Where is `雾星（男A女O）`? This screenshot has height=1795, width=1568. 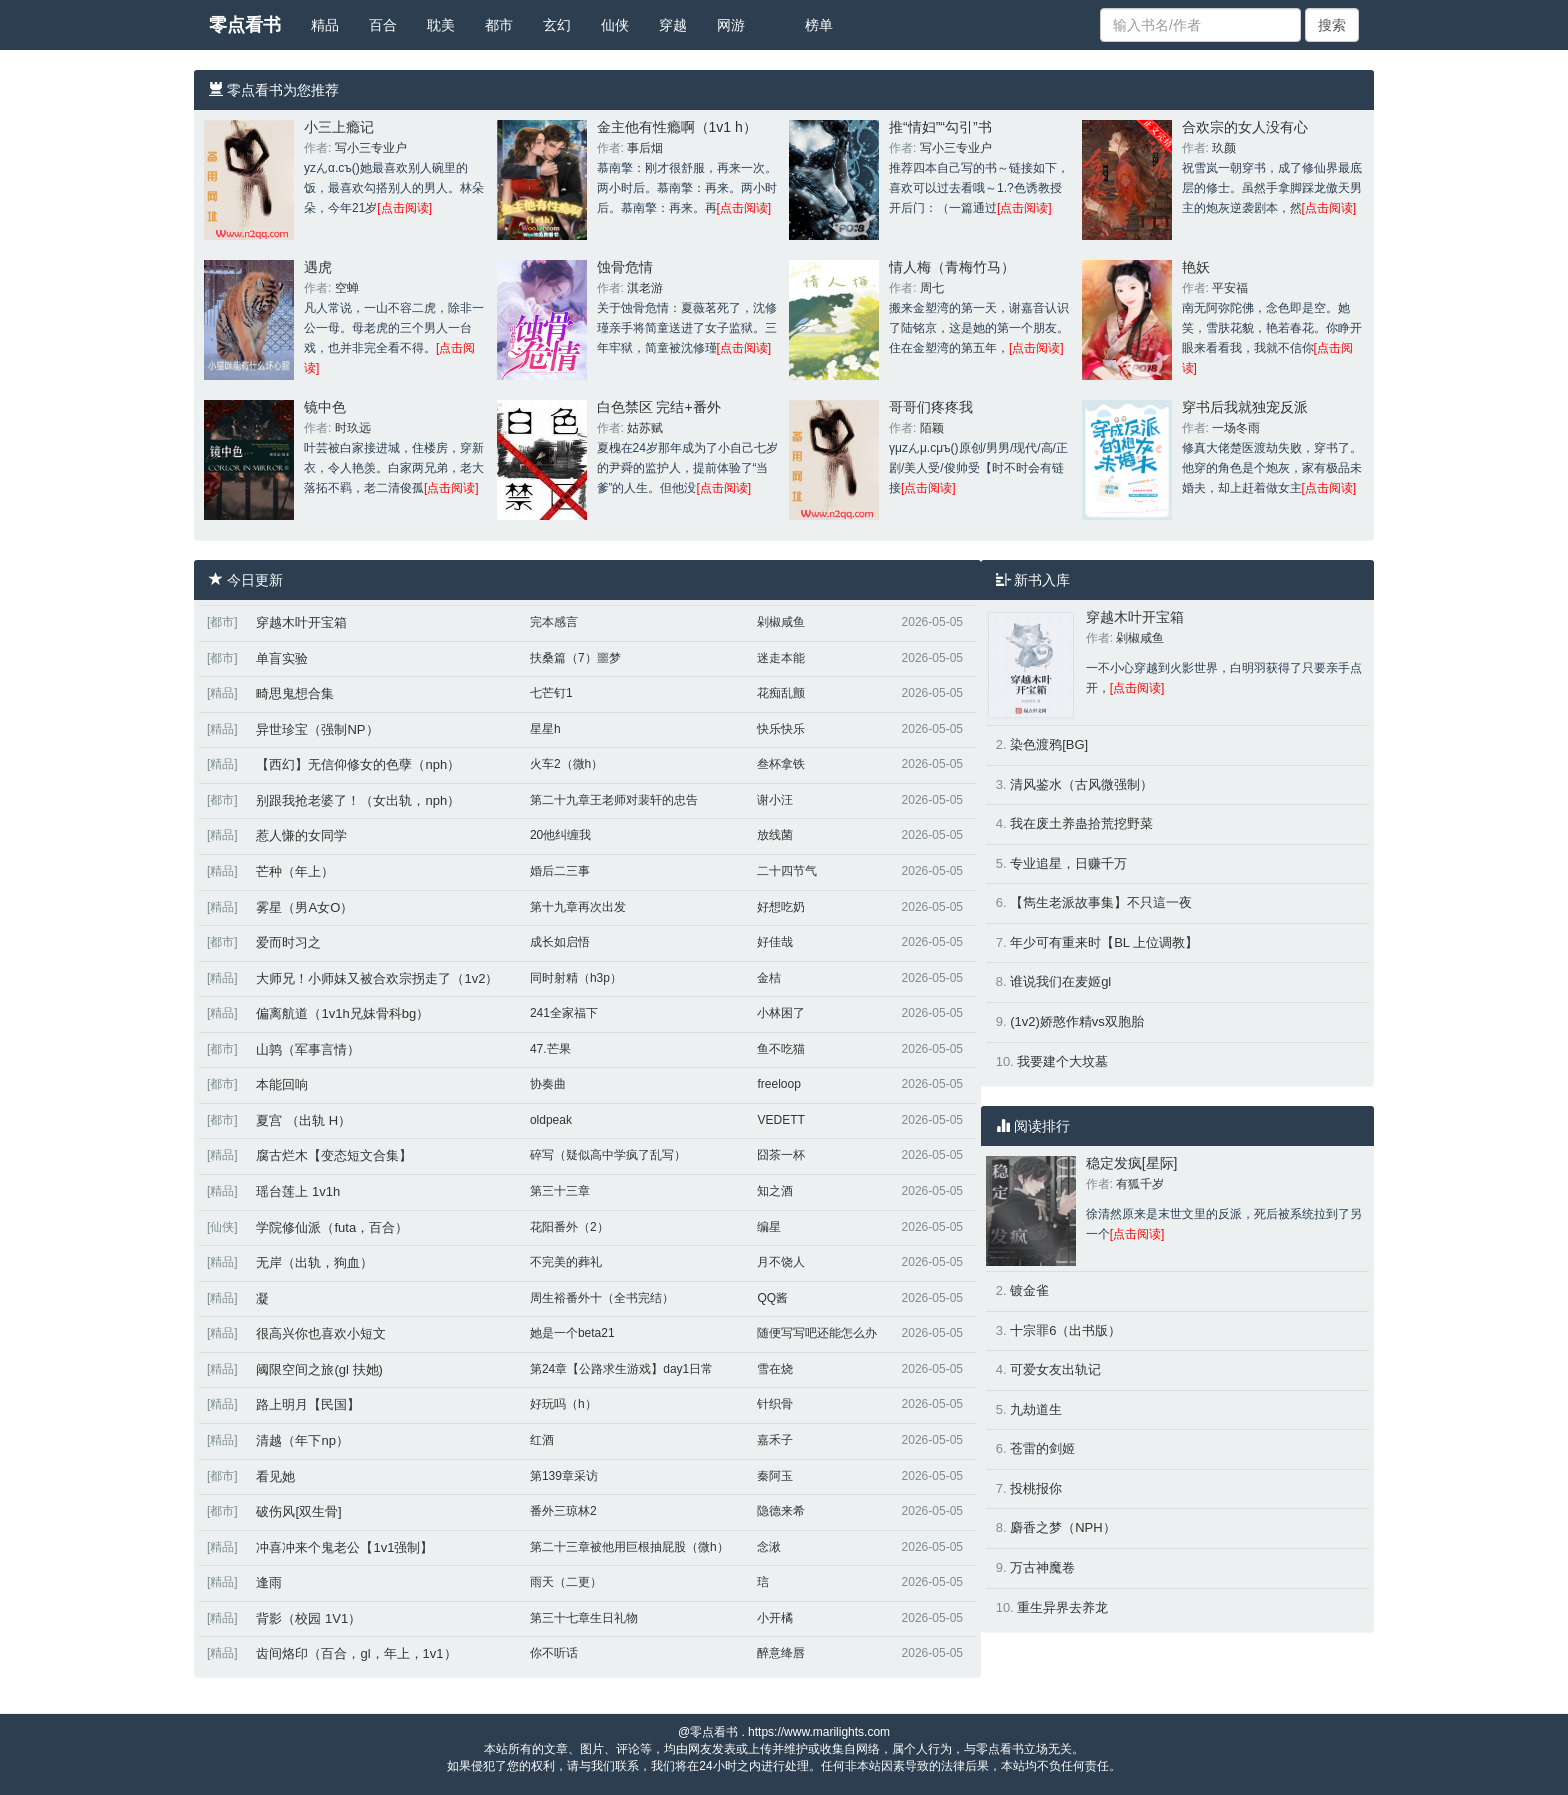 雾星（男A女O） is located at coordinates (304, 907).